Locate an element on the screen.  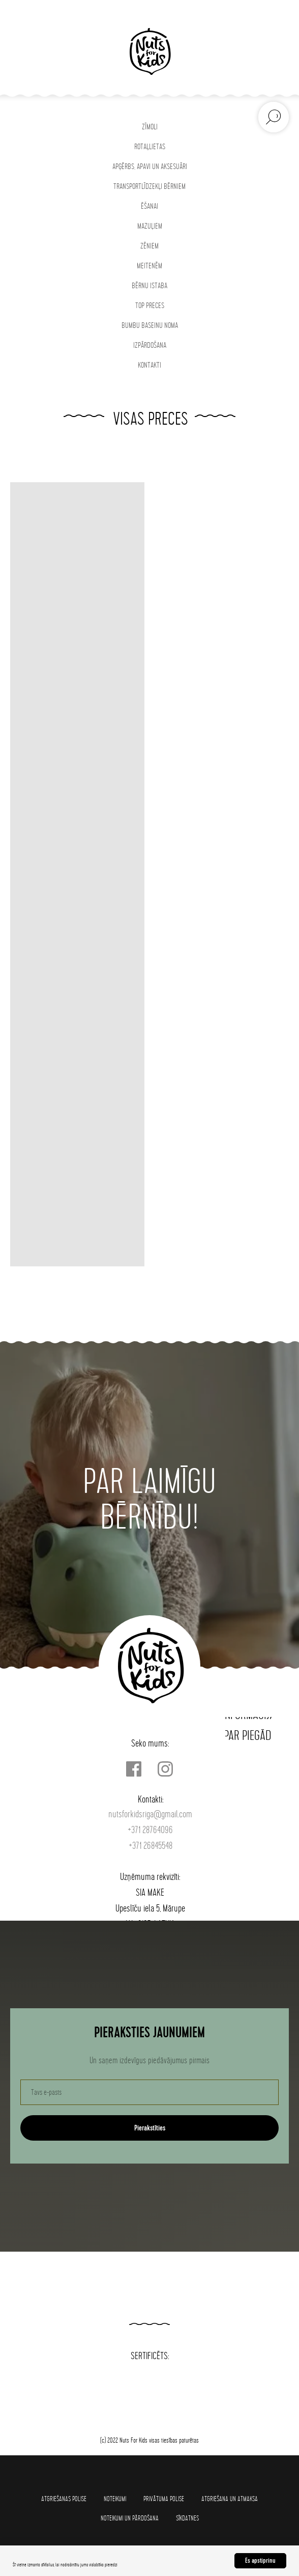
MAZUĻIEM [button] is located at coordinates (149, 226).